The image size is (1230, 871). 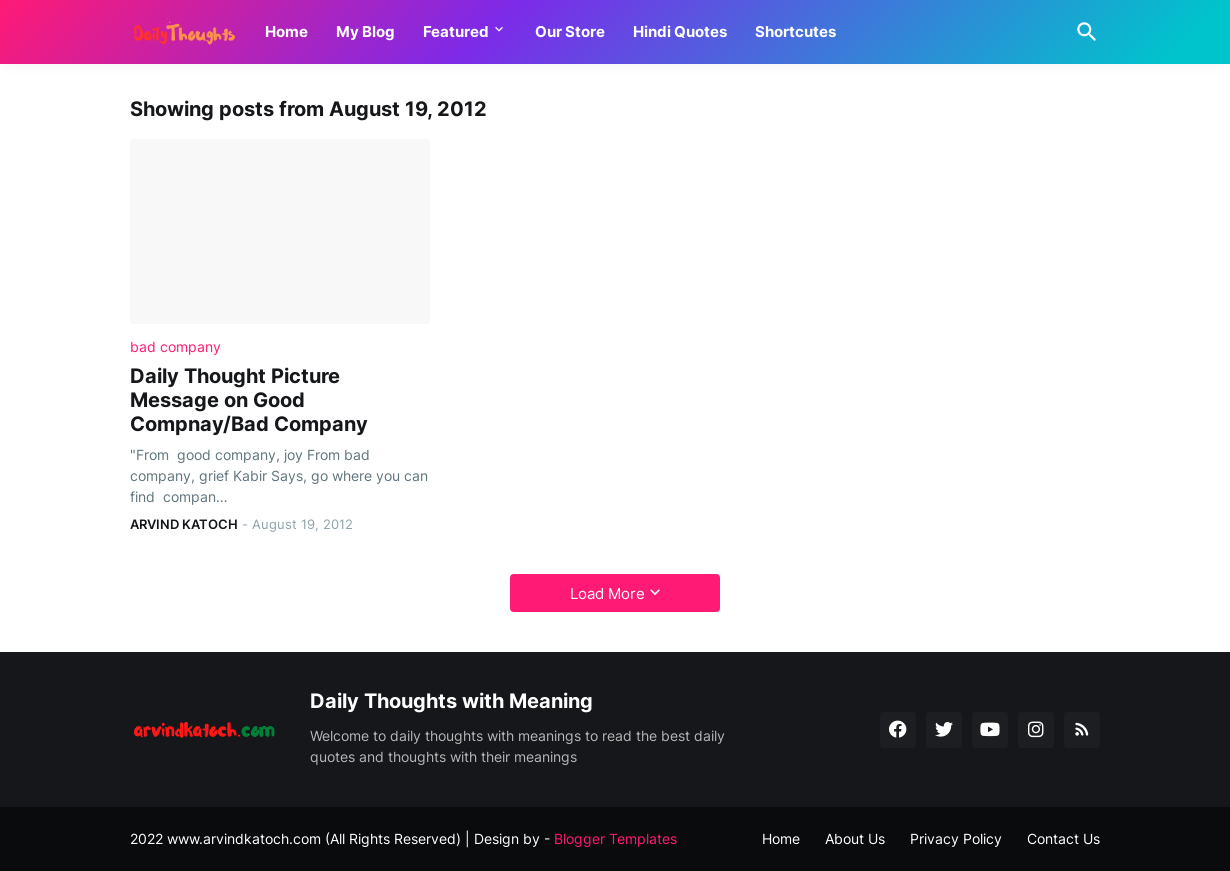 What do you see at coordinates (795, 31) in the screenshot?
I see `Shortcutes` at bounding box center [795, 31].